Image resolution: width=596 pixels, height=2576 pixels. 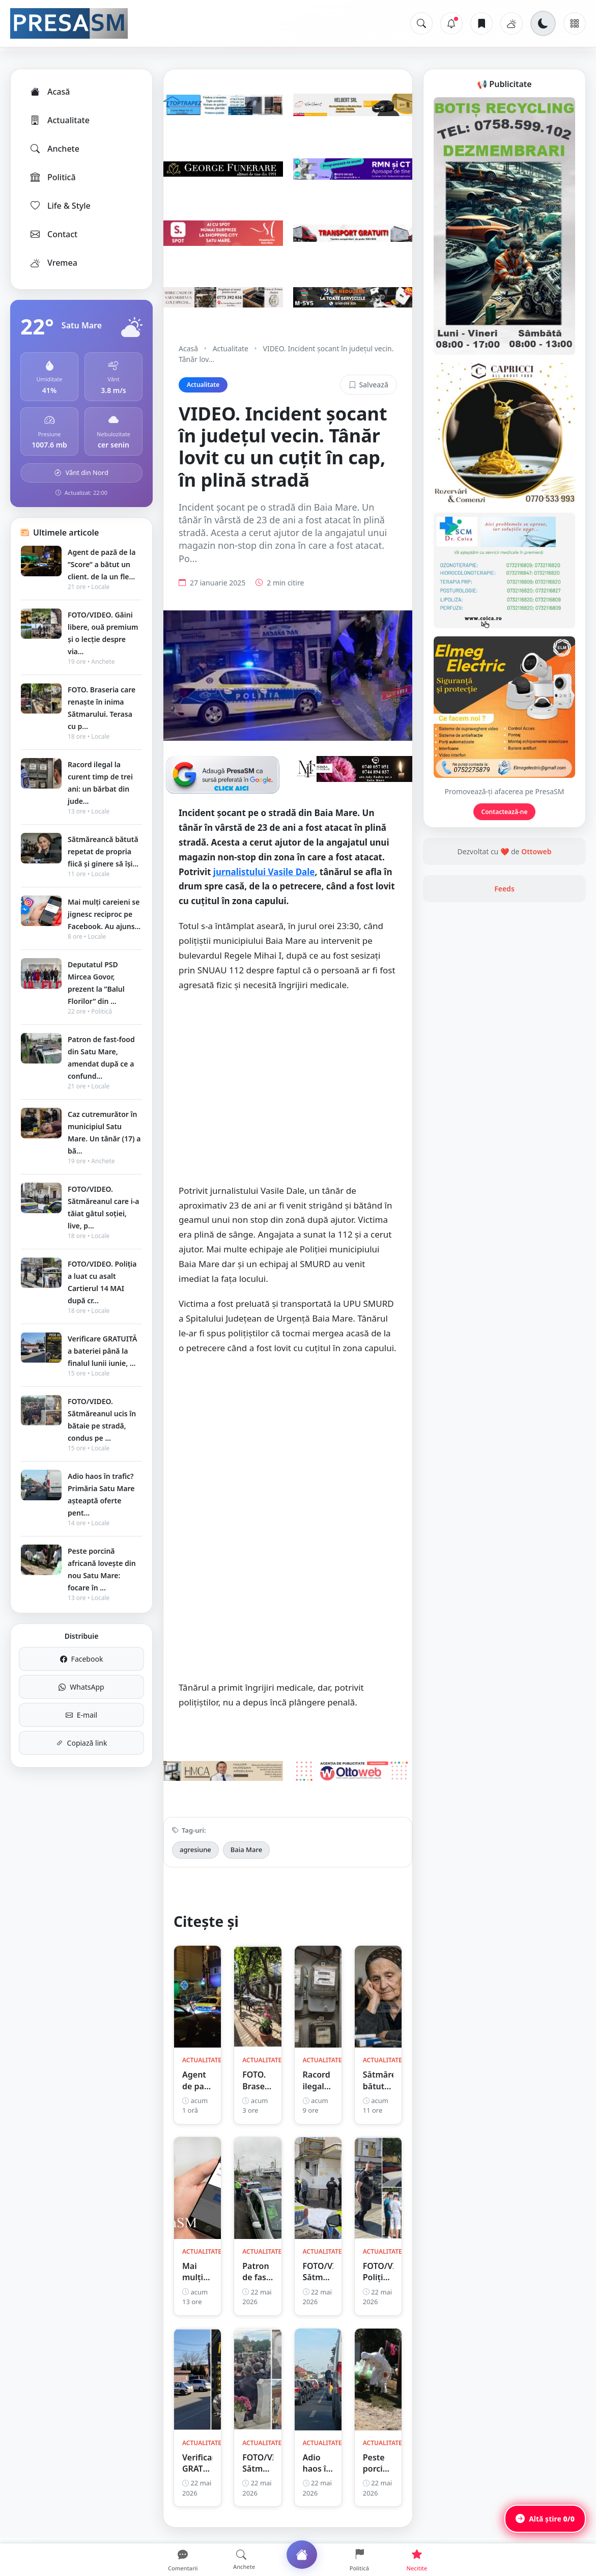 What do you see at coordinates (264, 872) in the screenshot?
I see `jurnalistului Vasile Dale` at bounding box center [264, 872].